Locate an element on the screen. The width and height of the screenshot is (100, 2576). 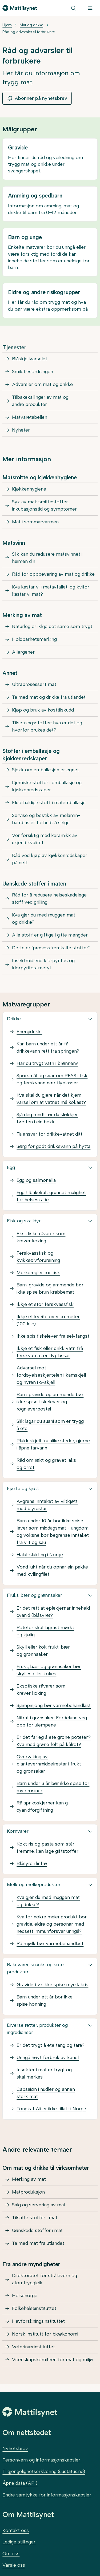
Salg og servering av mat is located at coordinates (39, 2205).